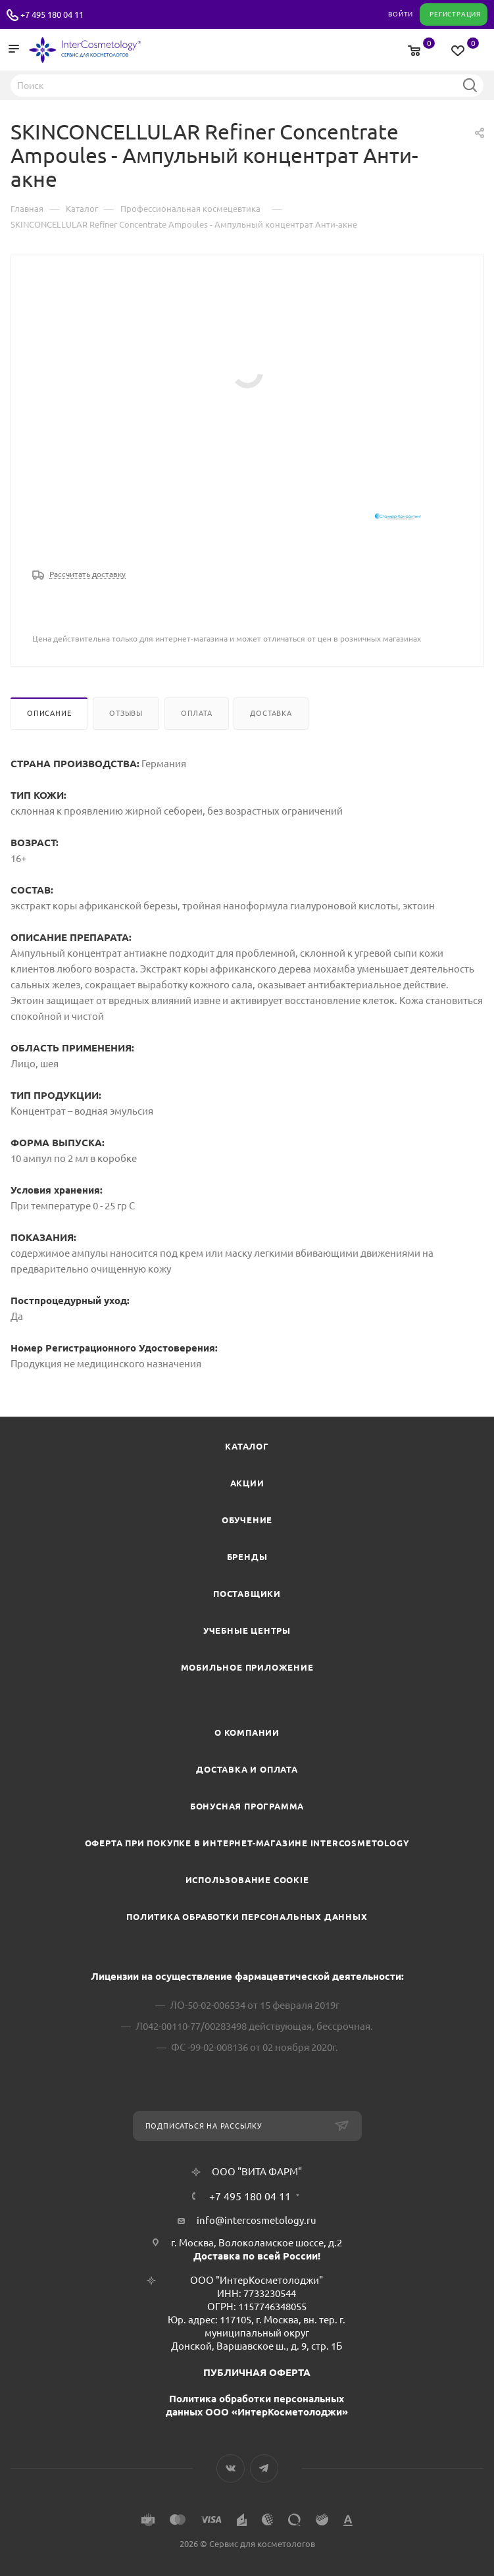 Image resolution: width=494 pixels, height=2576 pixels. What do you see at coordinates (52, 14) in the screenshot?
I see `+7 495 180 04 11` at bounding box center [52, 14].